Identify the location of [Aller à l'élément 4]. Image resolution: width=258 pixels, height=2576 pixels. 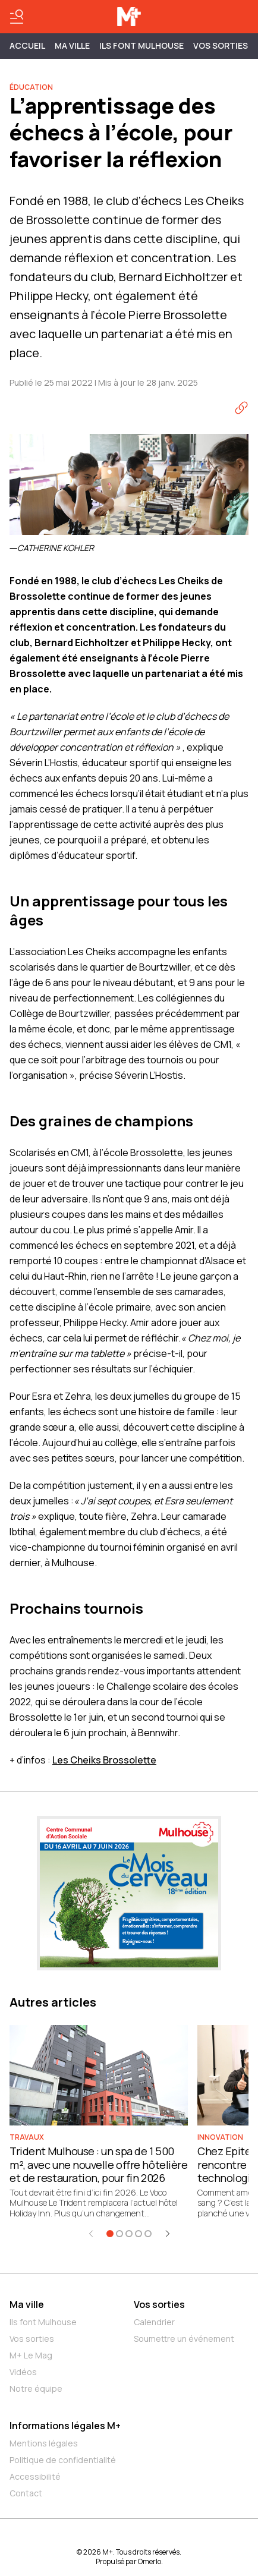
(138, 2233).